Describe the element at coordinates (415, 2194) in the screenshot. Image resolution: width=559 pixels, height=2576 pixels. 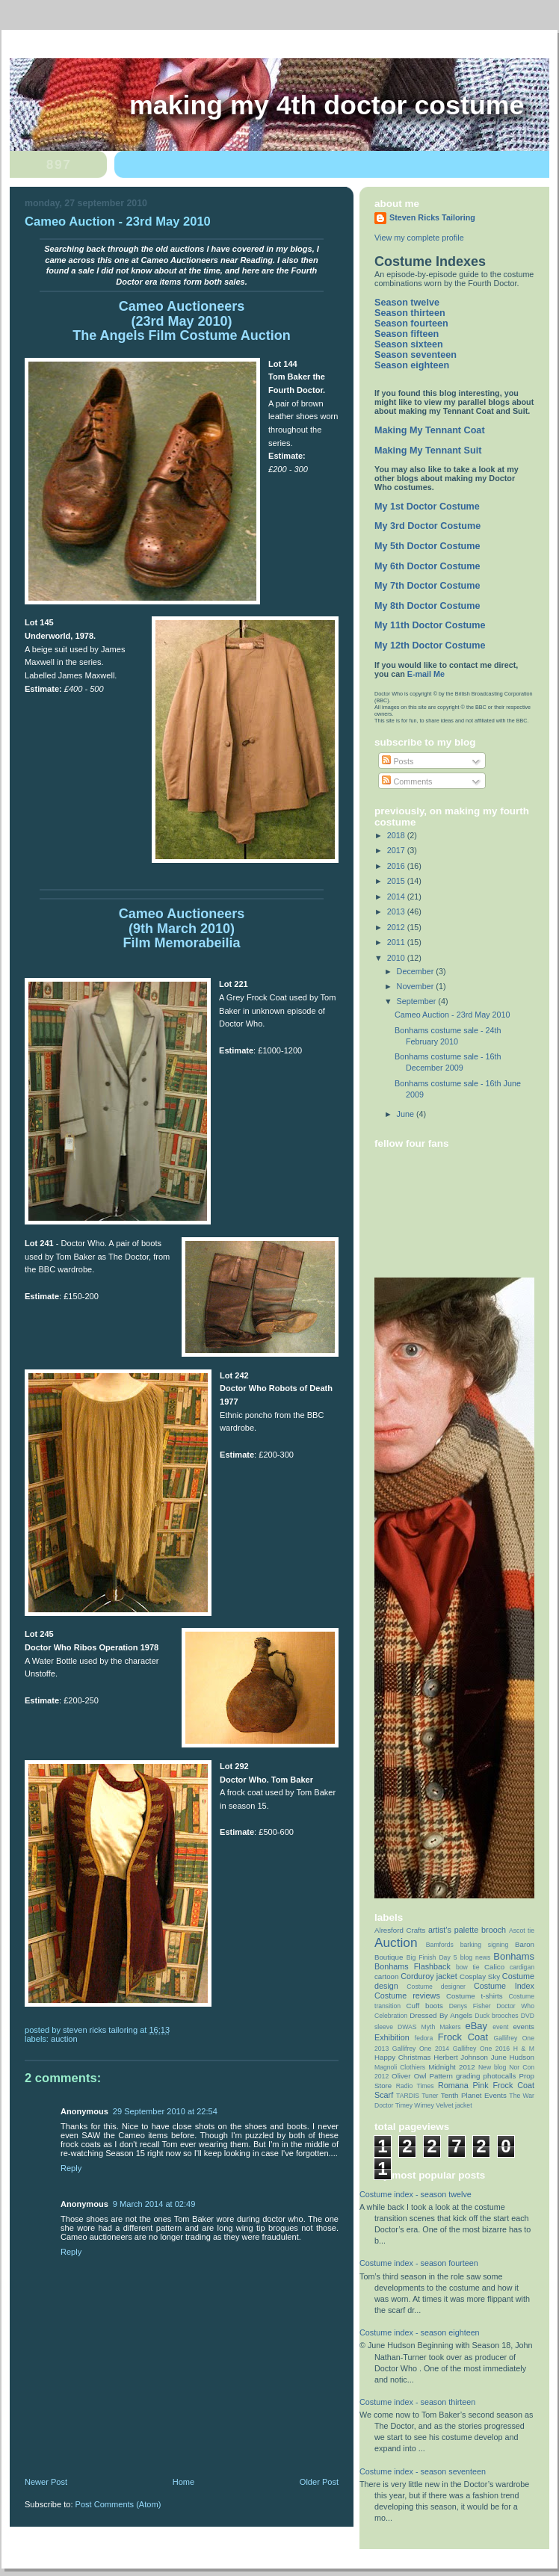
I see `Costume index - season twelve` at that location.